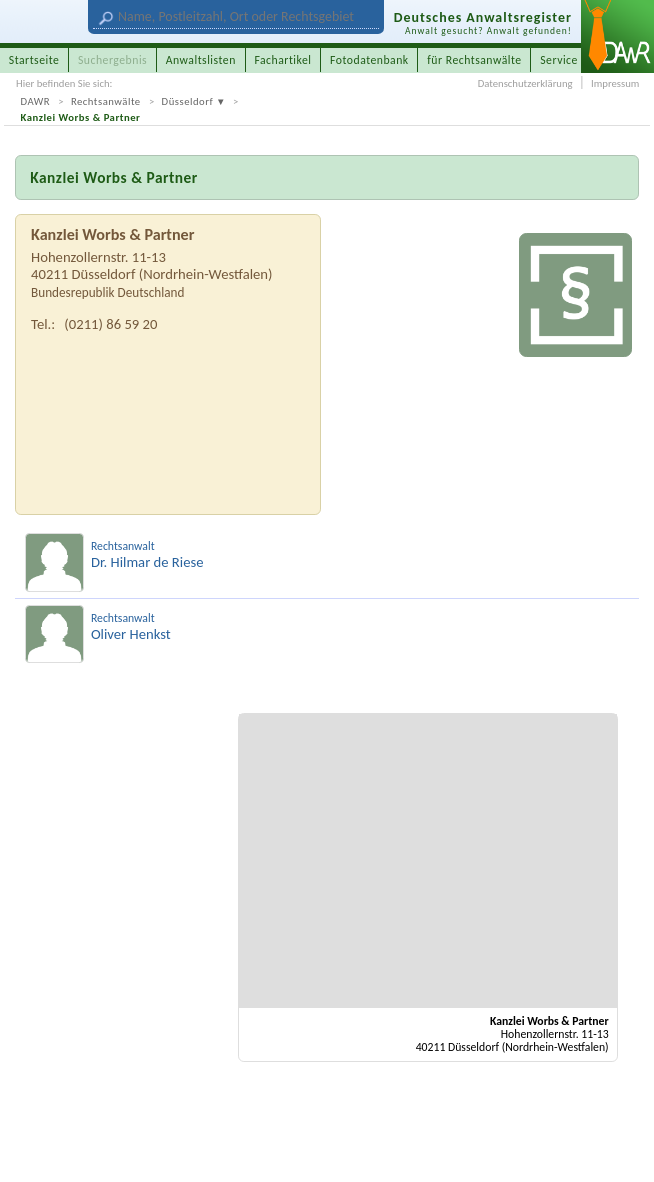  What do you see at coordinates (615, 83) in the screenshot?
I see `Impressum` at bounding box center [615, 83].